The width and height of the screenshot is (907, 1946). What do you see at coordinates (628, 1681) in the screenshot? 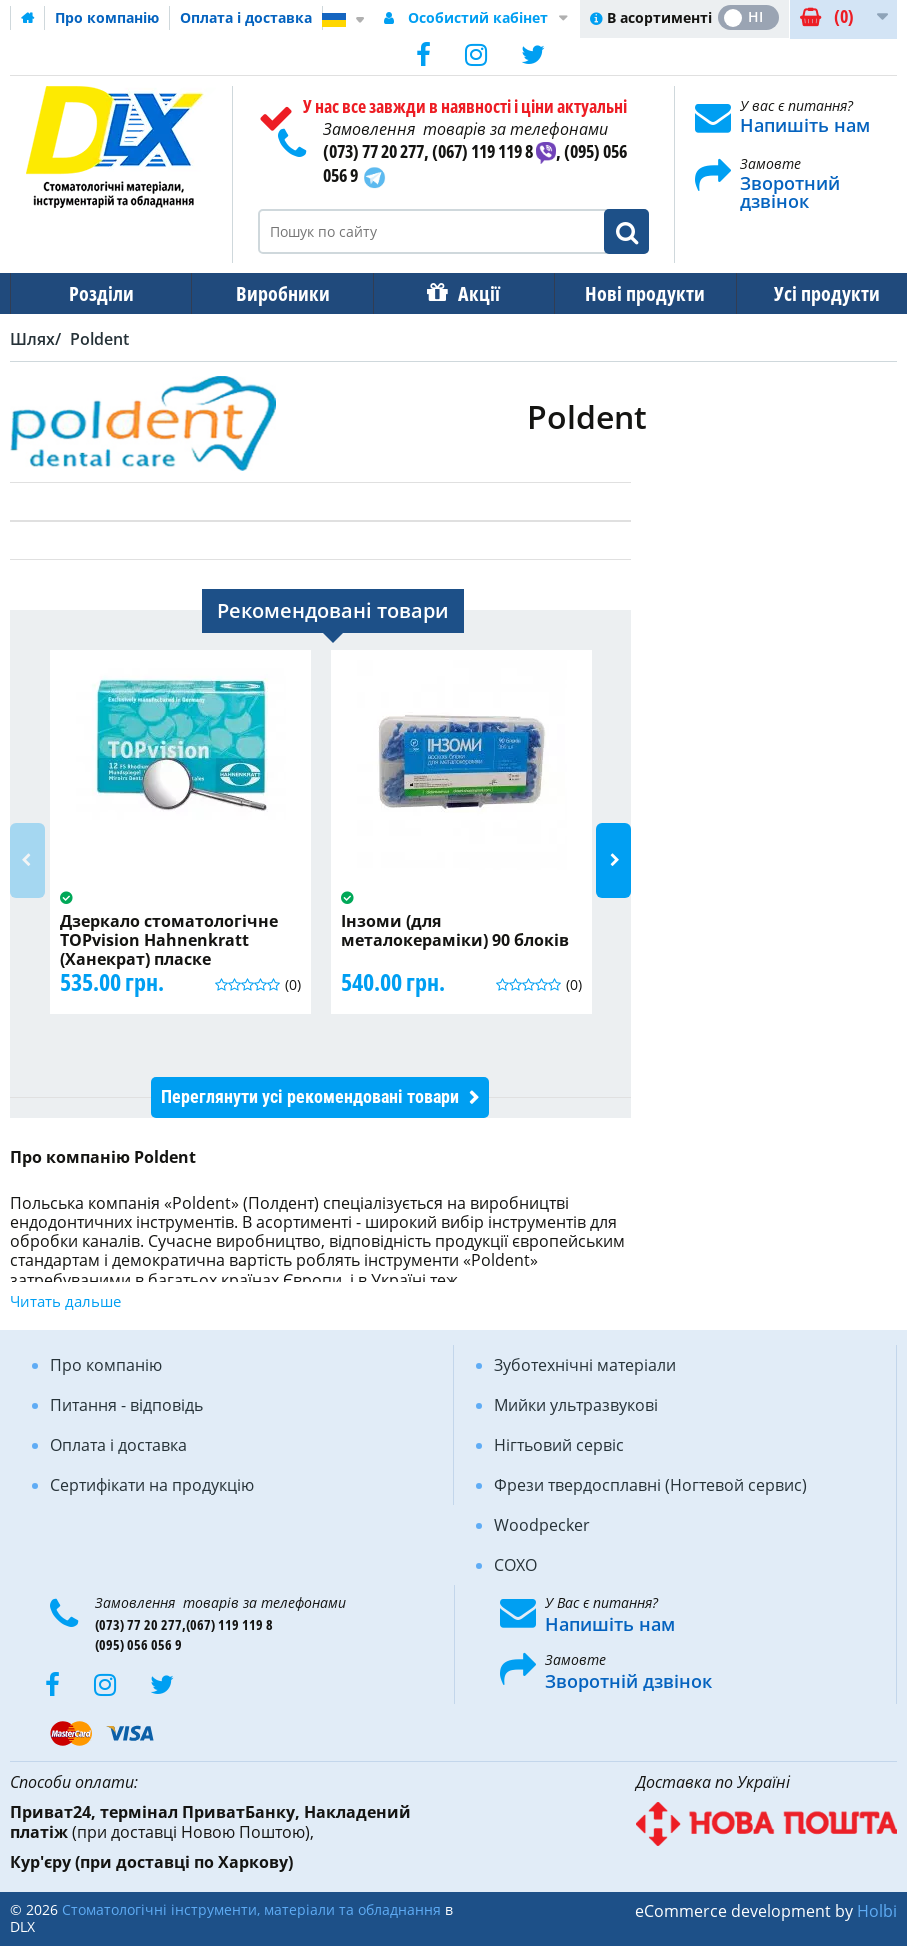
I see `Зворотній дзвінок` at bounding box center [628, 1681].